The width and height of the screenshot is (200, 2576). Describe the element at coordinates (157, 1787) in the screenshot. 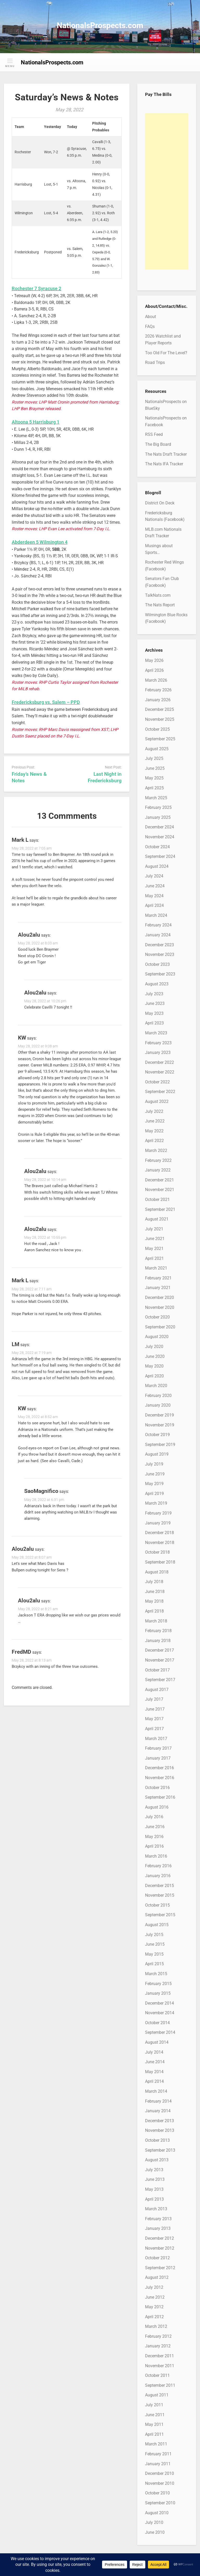

I see `October 2016` at that location.